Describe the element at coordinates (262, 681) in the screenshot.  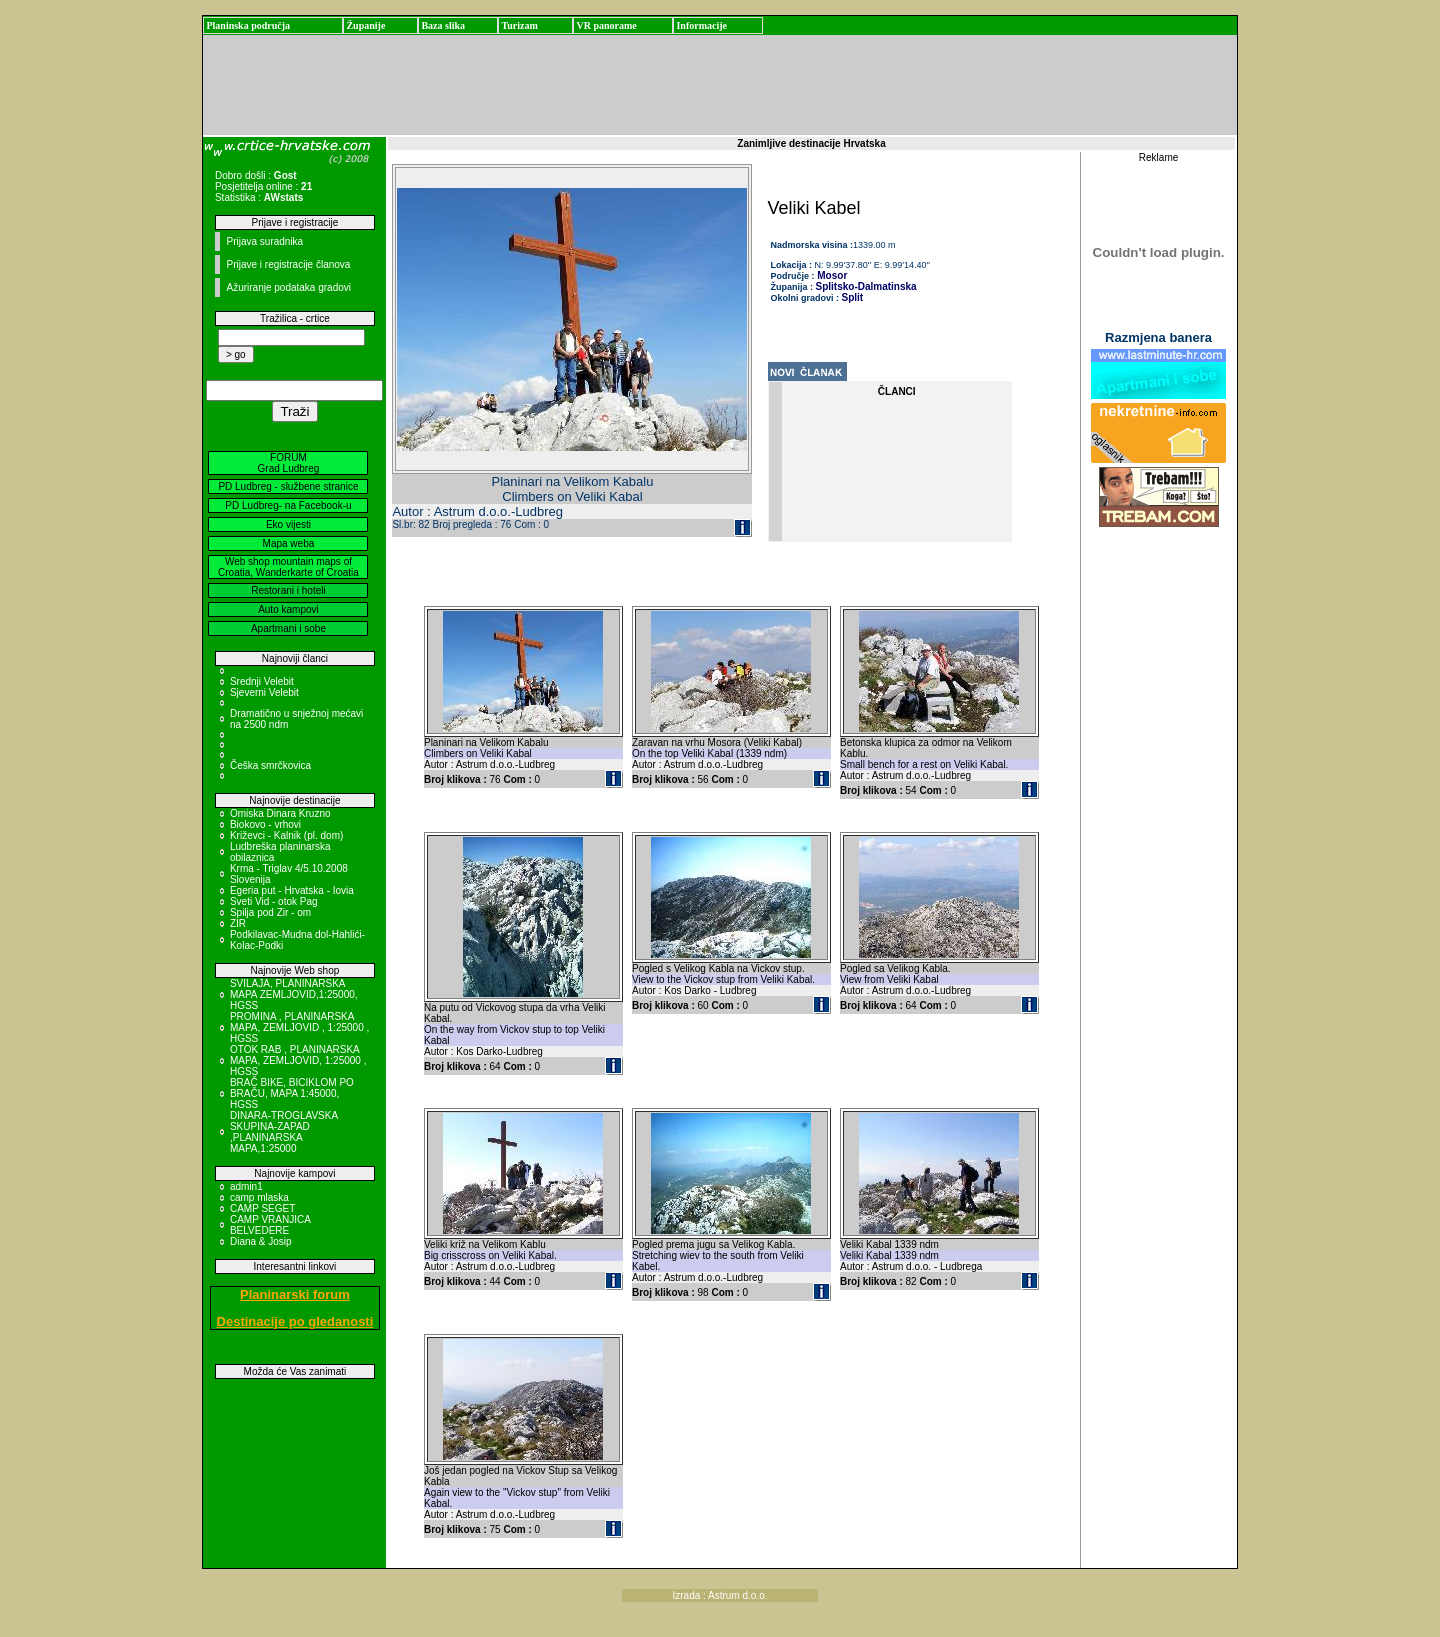
I see `Srednji Velebit` at that location.